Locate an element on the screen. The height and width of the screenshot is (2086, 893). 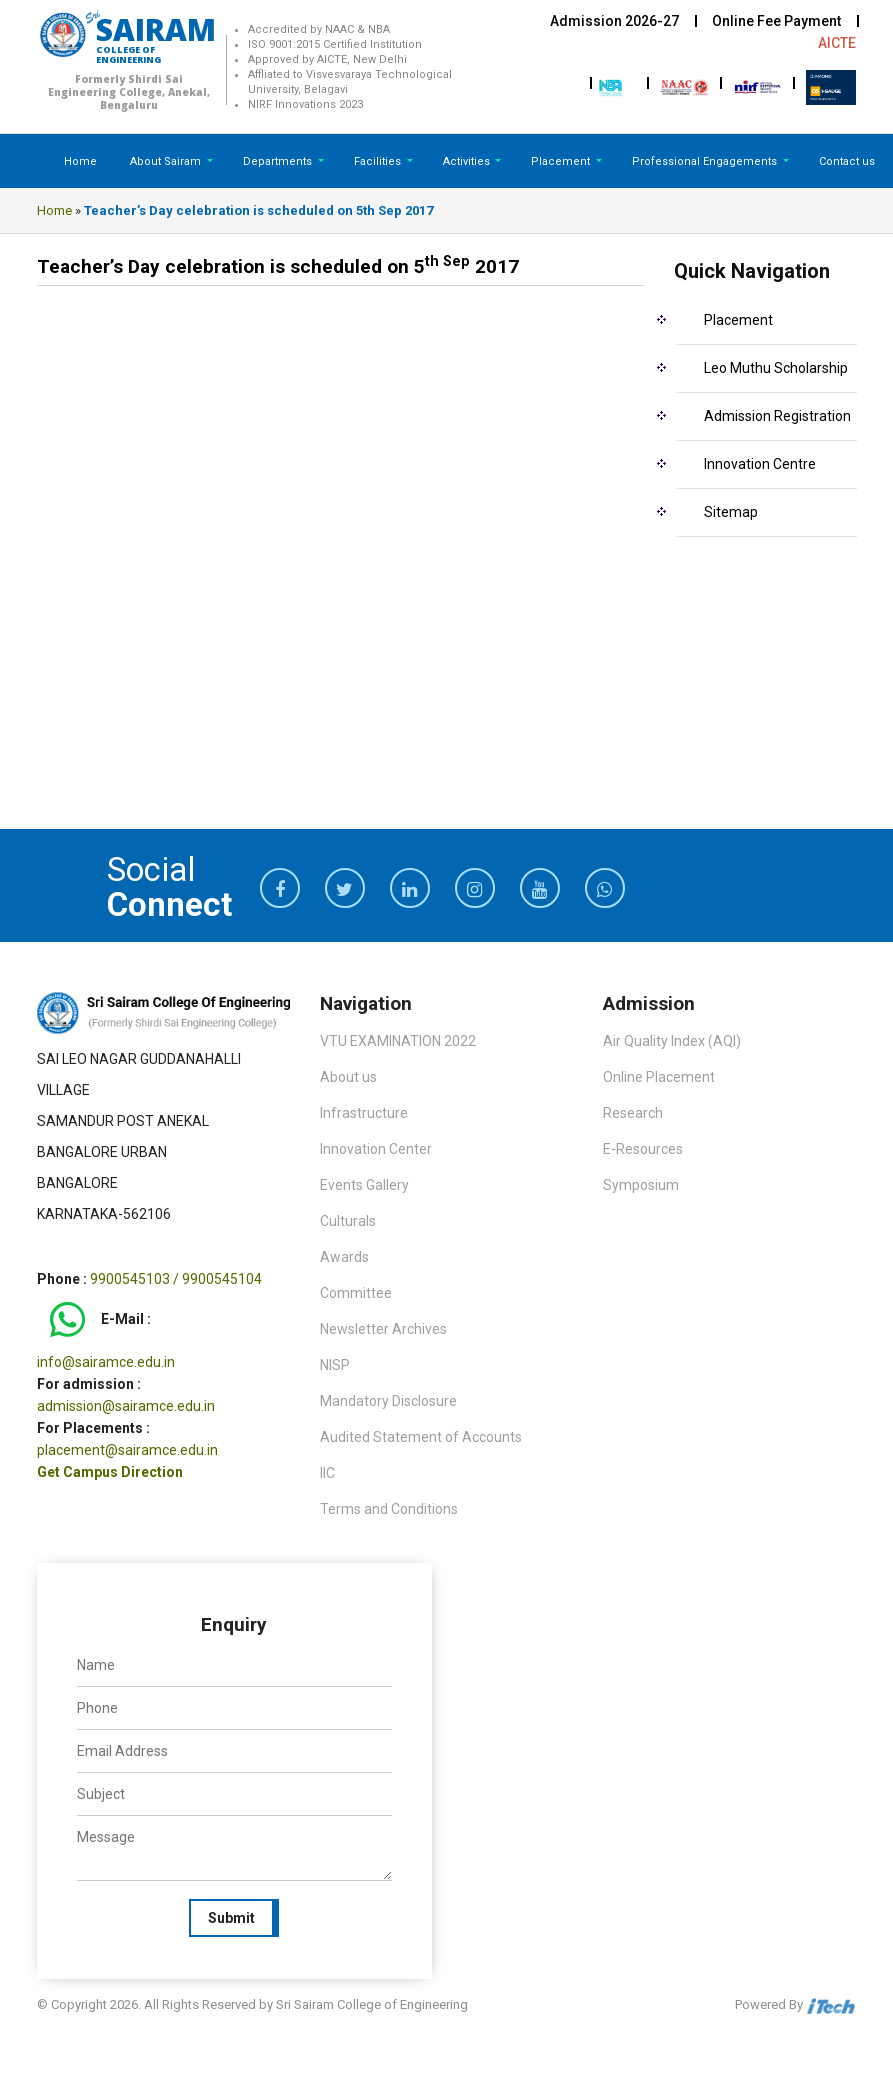
Innovation Centre is located at coordinates (760, 464).